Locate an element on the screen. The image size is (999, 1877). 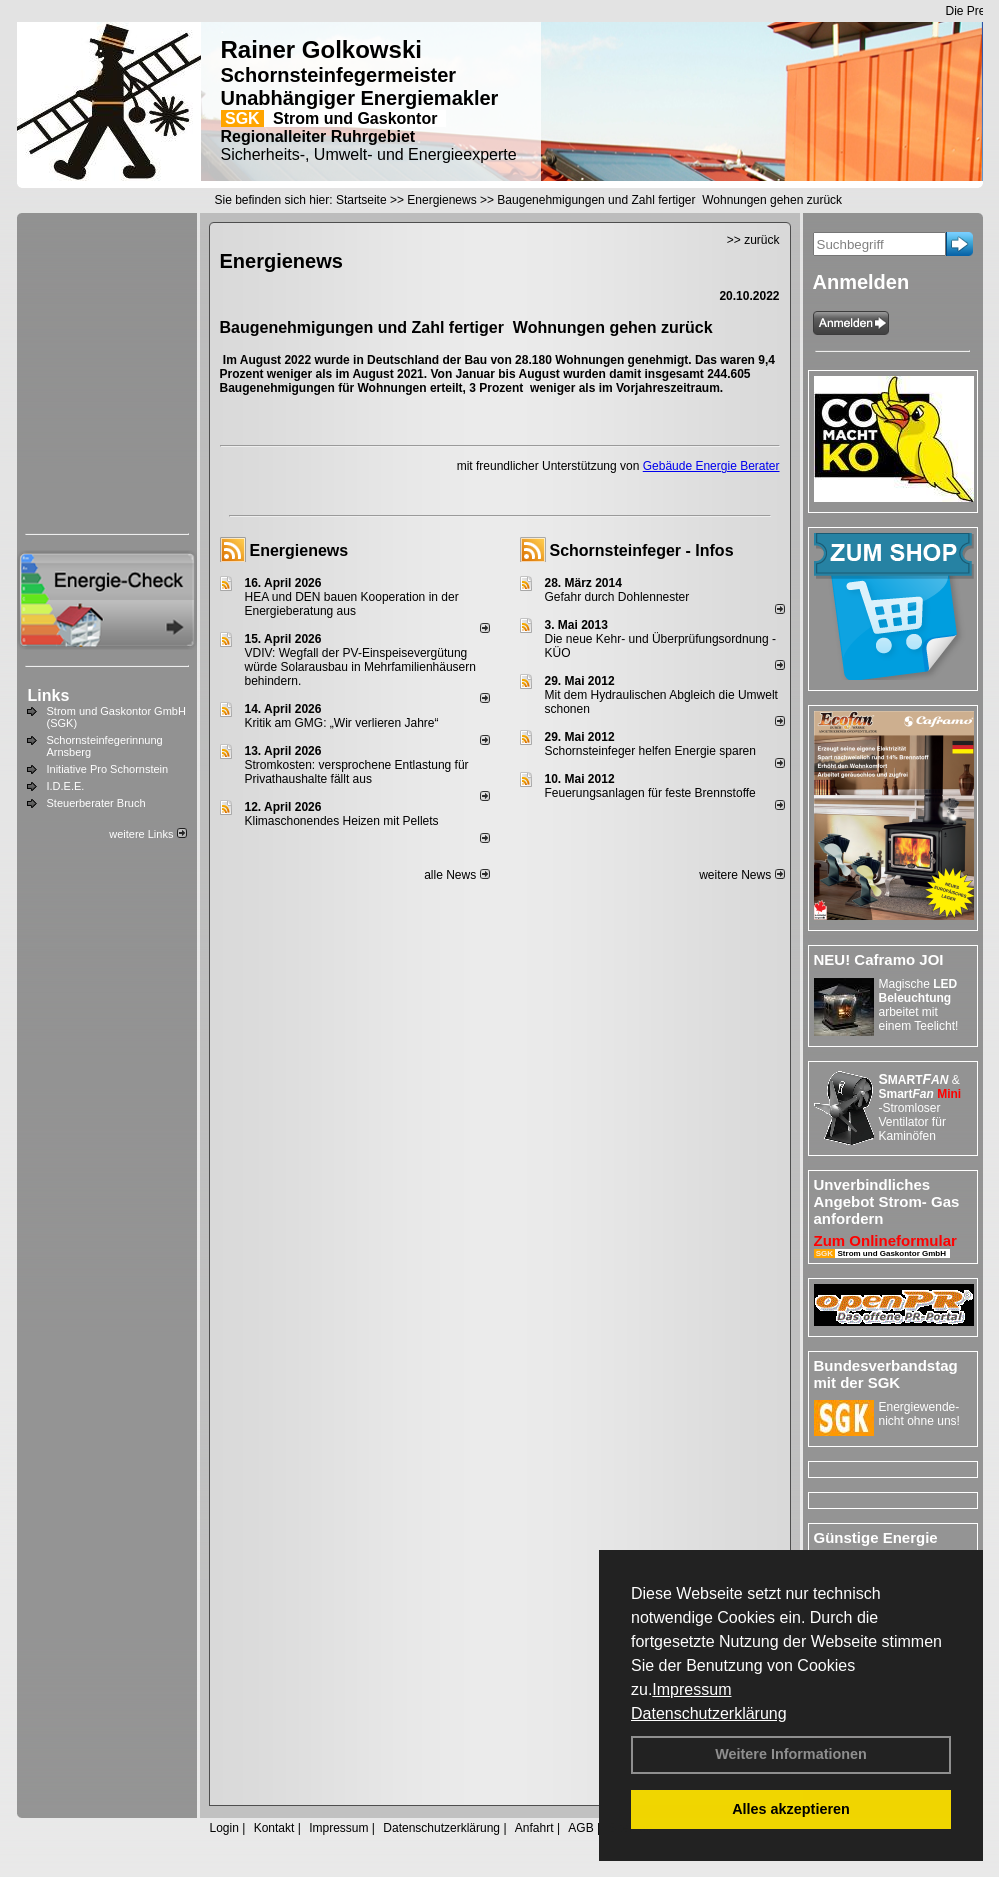
Alles akzeptieren [button] is located at coordinates (791, 1809).